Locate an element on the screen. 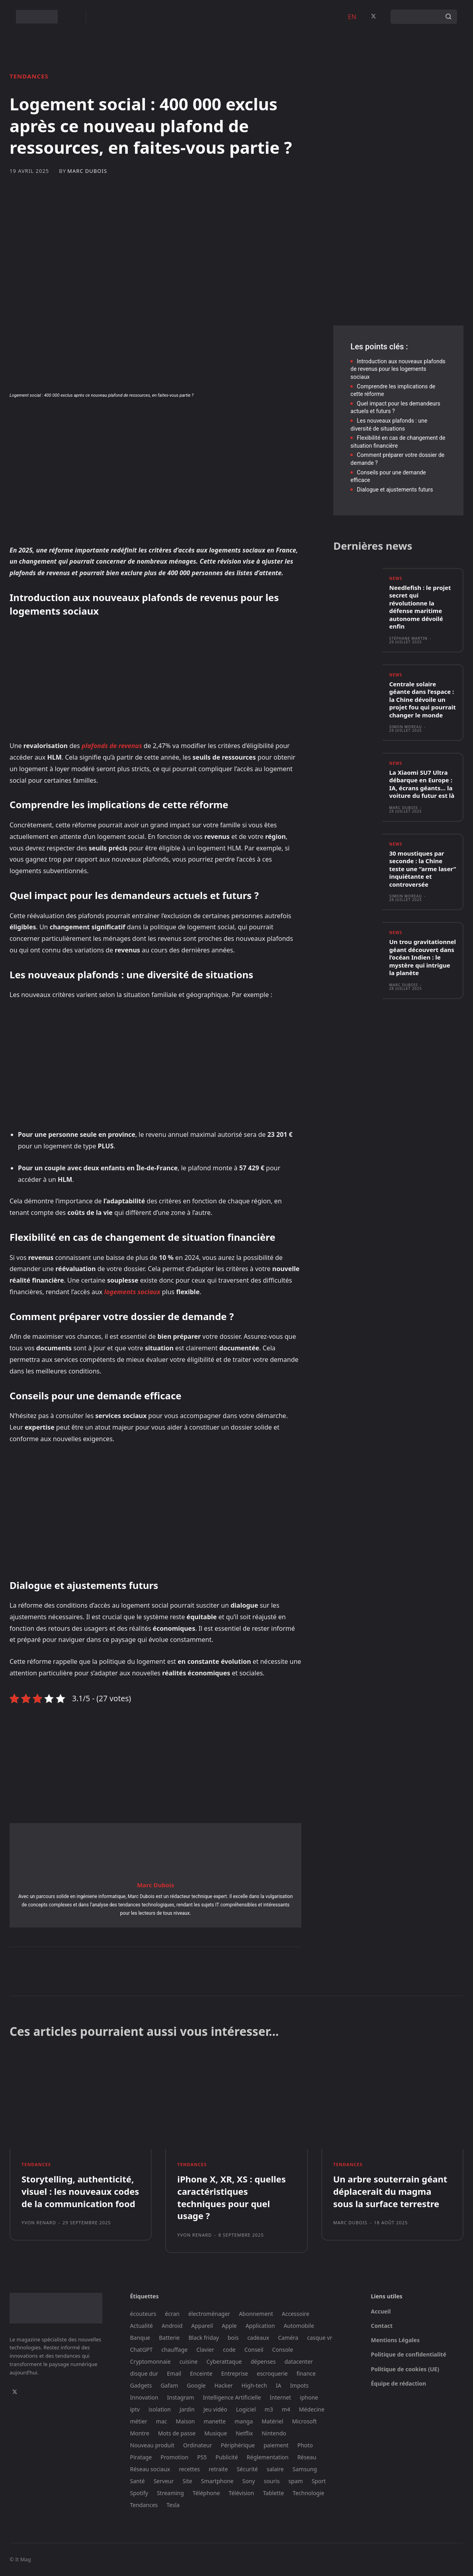  Storytelling, authenticité, visuel : les nouveaux codes de la communication food is located at coordinates (80, 2191).